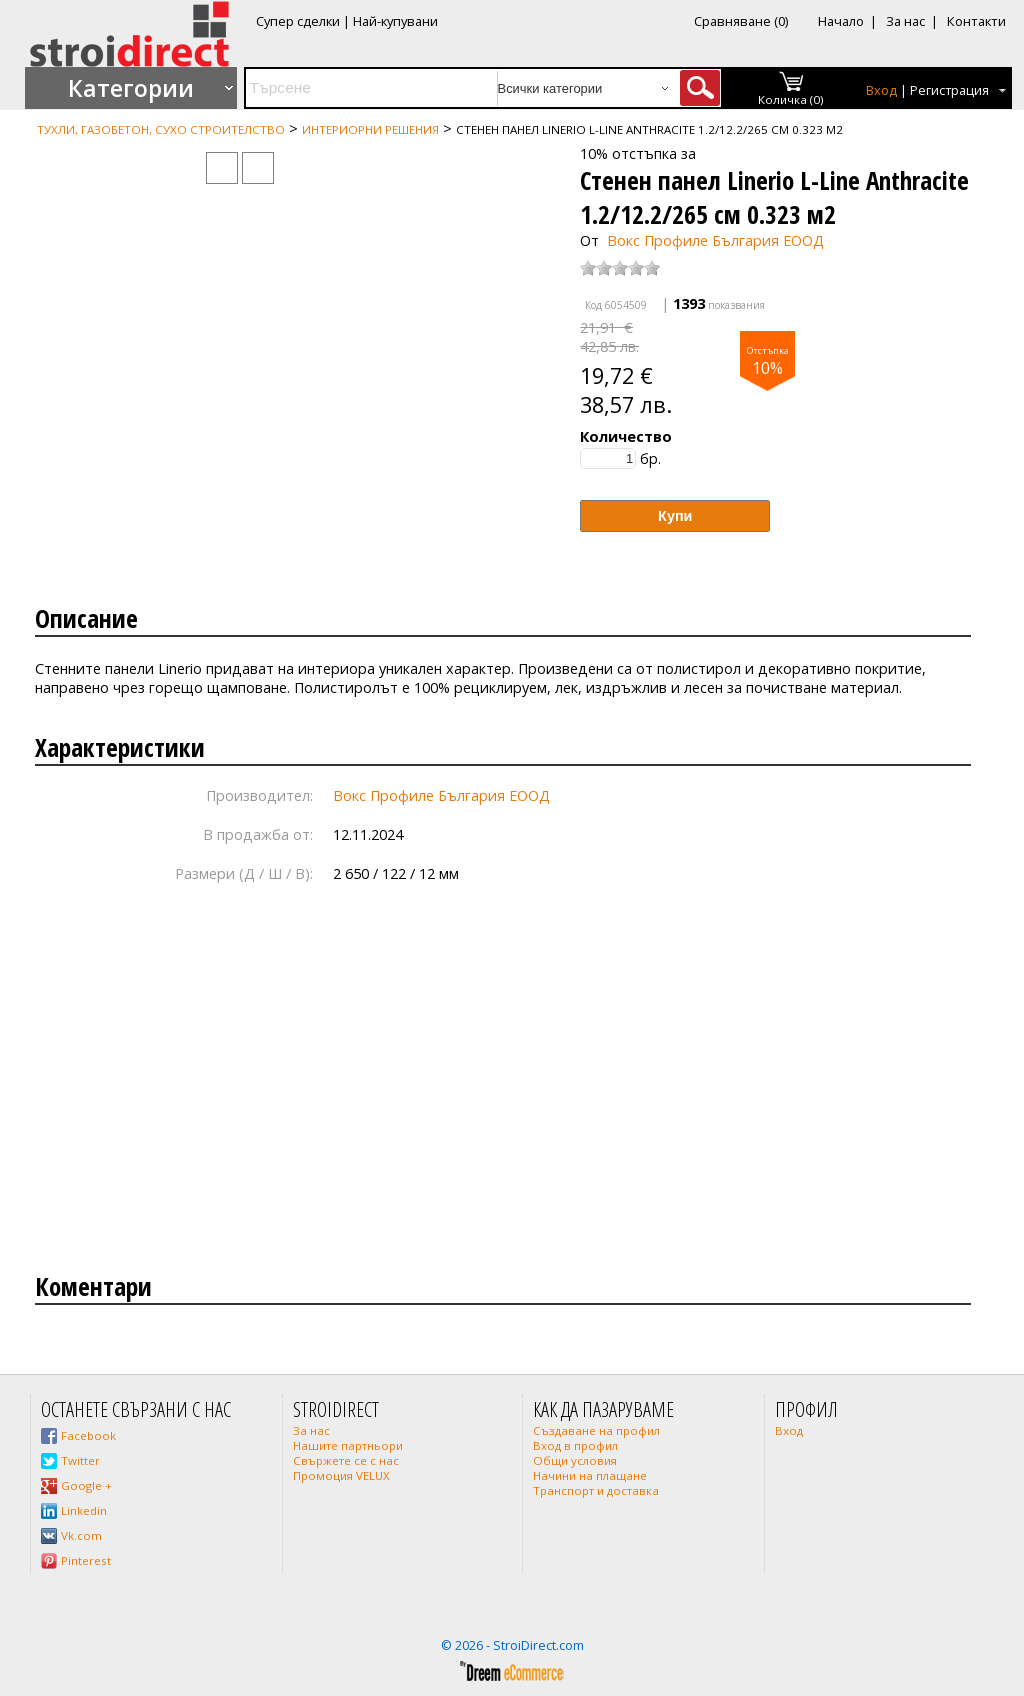 This screenshot has width=1024, height=1696. Describe the element at coordinates (976, 21) in the screenshot. I see `Контакти` at that location.